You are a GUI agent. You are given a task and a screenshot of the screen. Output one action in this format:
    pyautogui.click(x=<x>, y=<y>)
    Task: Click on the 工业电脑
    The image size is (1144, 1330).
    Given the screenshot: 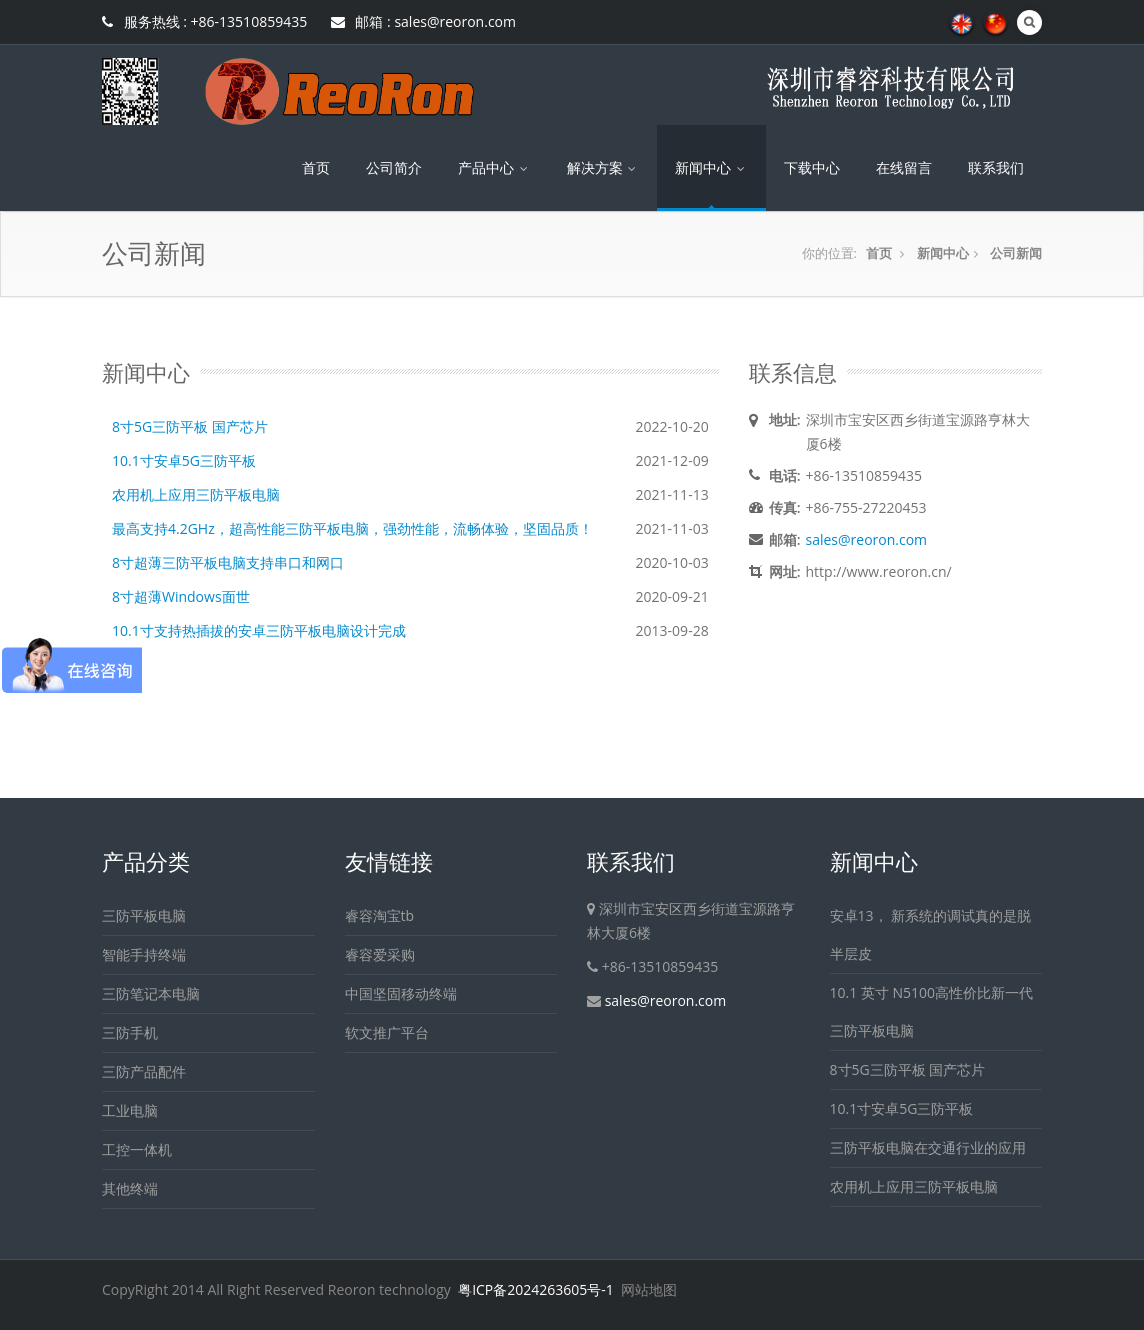 What is the action you would take?
    pyautogui.click(x=130, y=1110)
    